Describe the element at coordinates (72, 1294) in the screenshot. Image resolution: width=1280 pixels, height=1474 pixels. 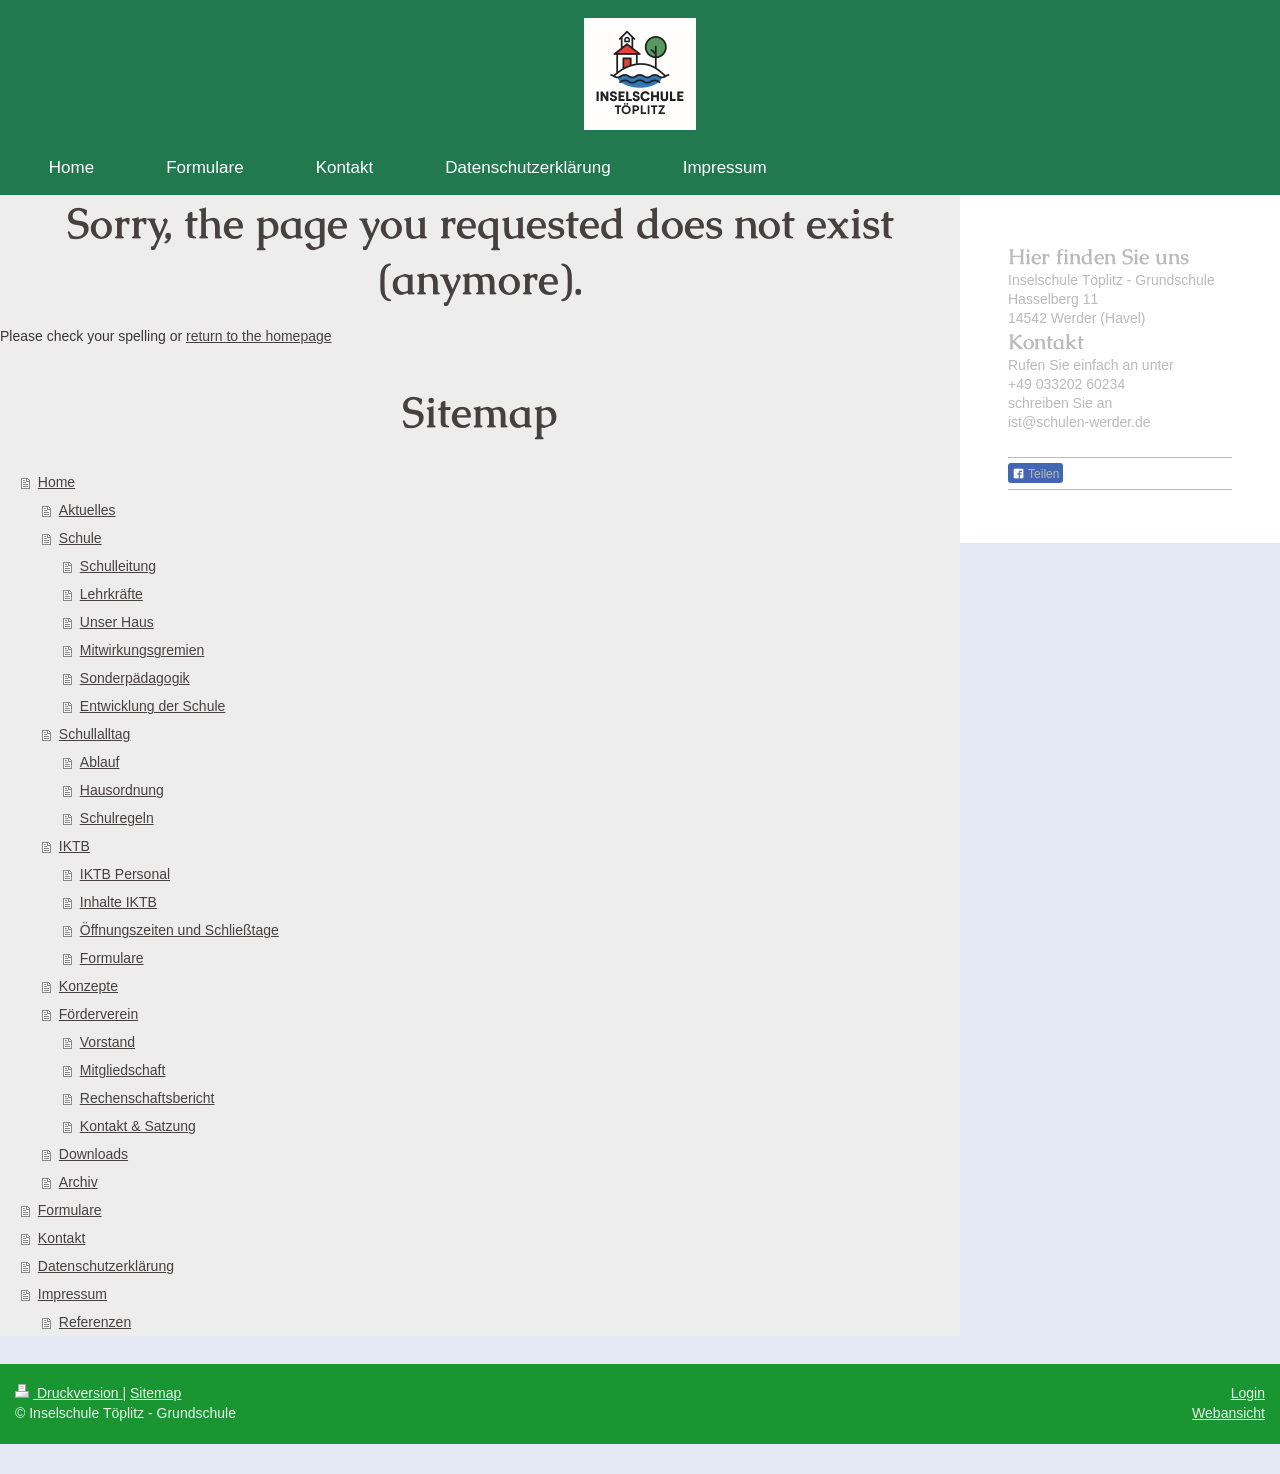
I see `Impressum` at that location.